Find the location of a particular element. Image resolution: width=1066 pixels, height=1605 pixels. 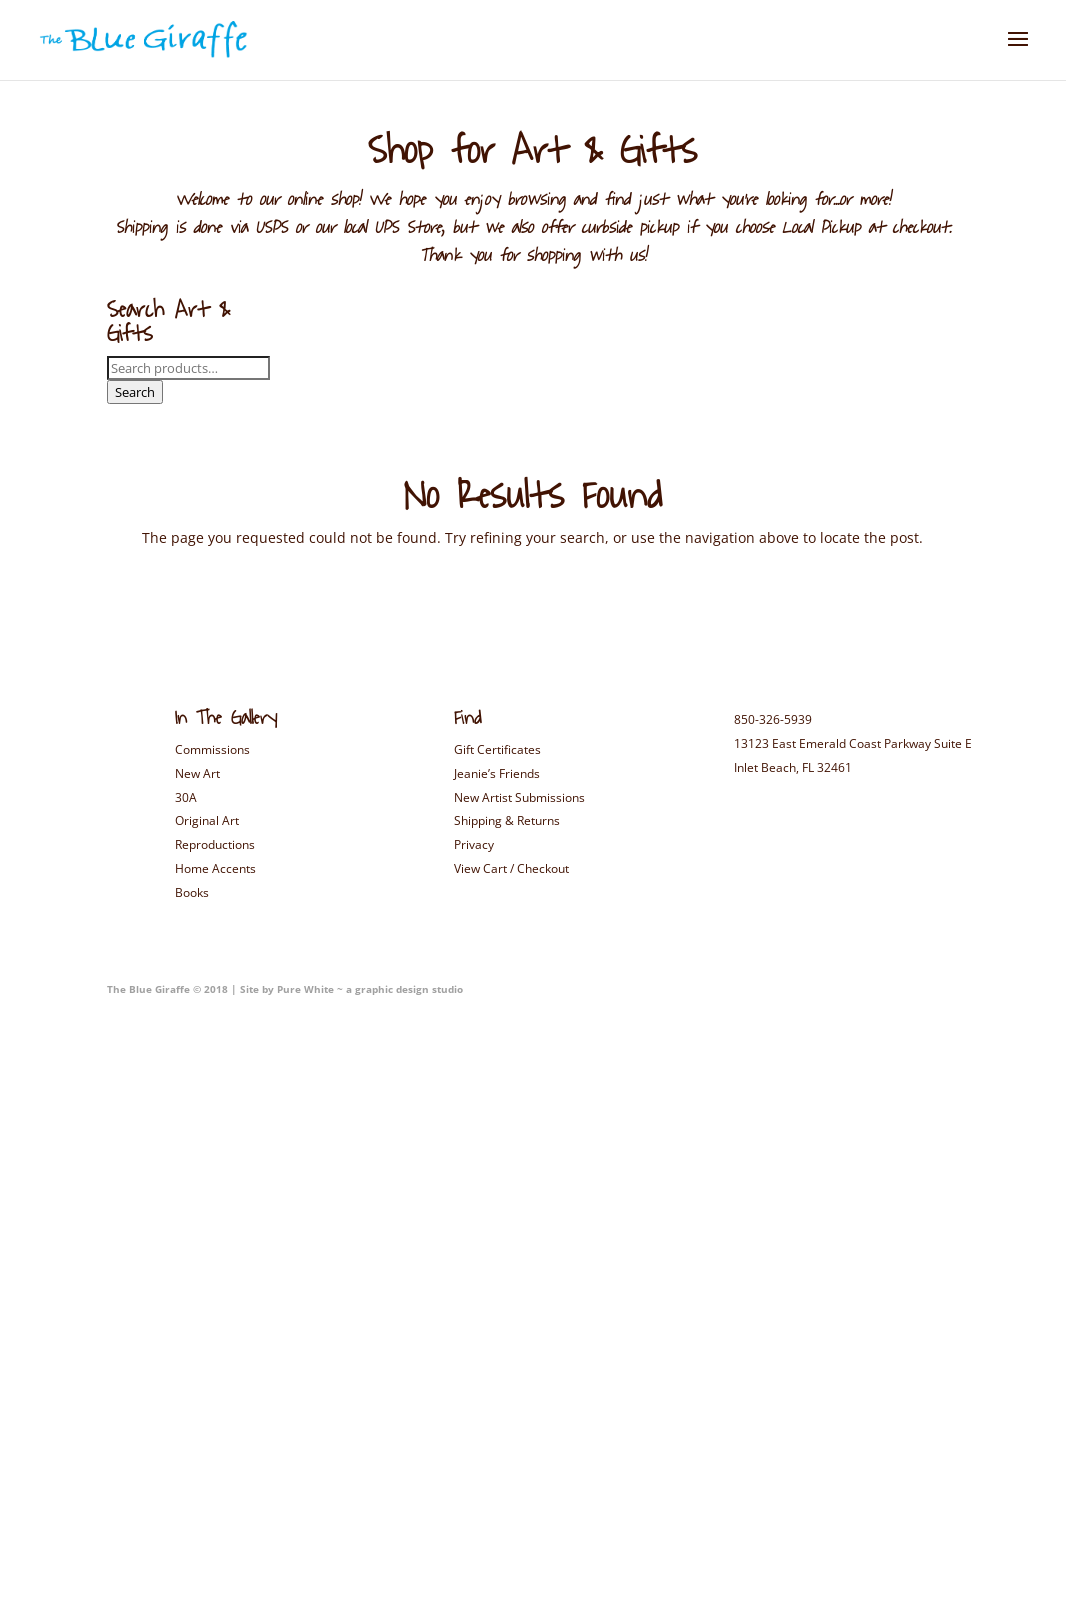

New Art is located at coordinates (197, 773).